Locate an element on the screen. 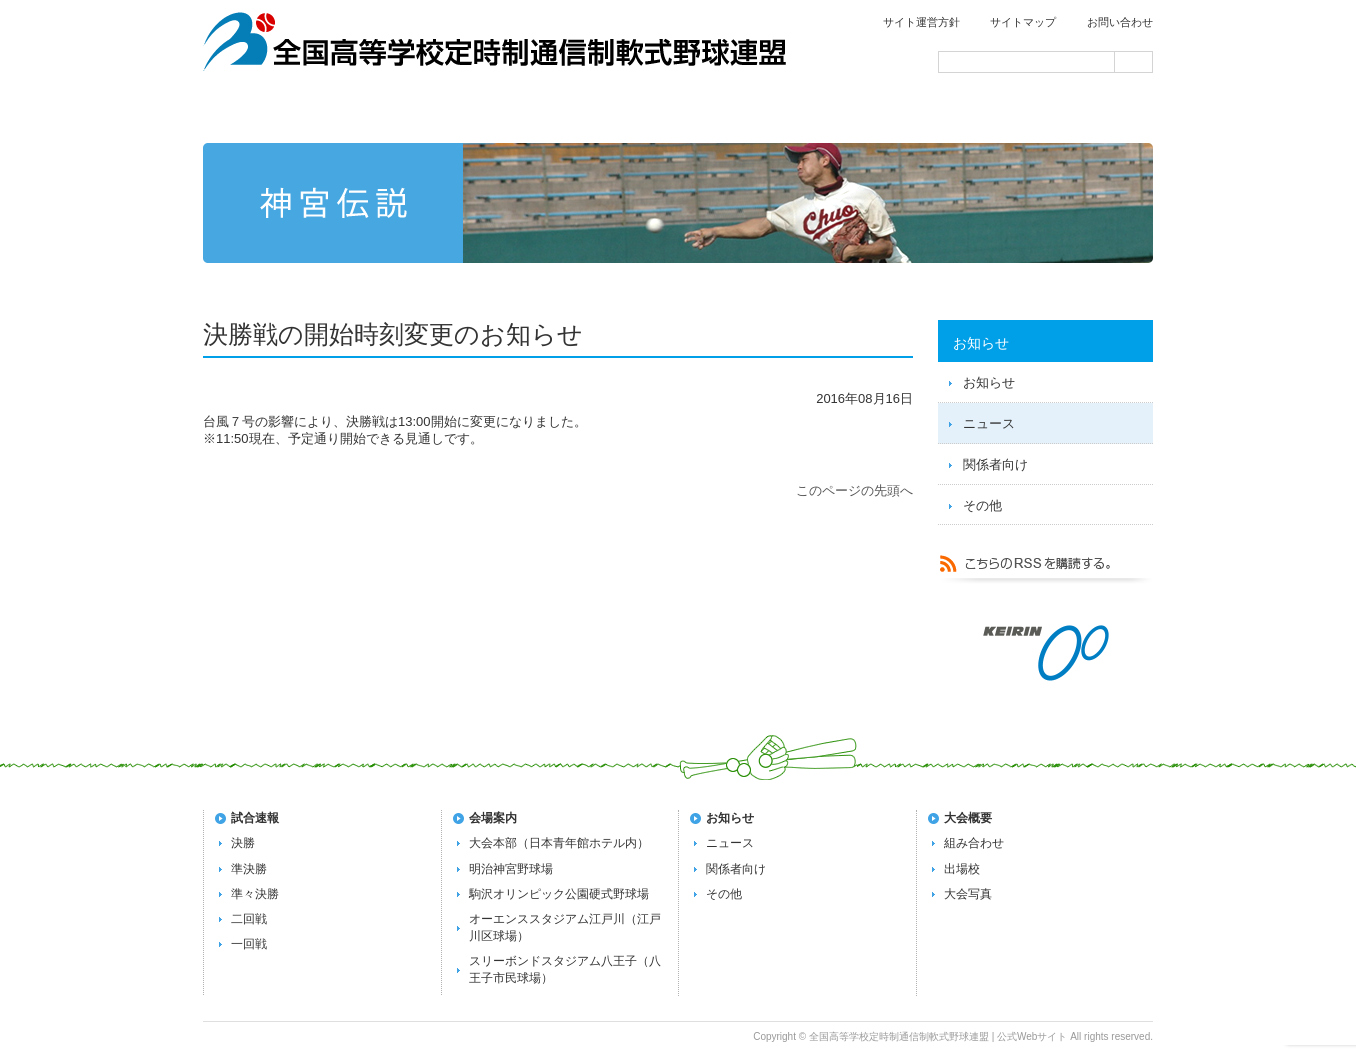 The image size is (1356, 1057). 準決勝 is located at coordinates (249, 869).